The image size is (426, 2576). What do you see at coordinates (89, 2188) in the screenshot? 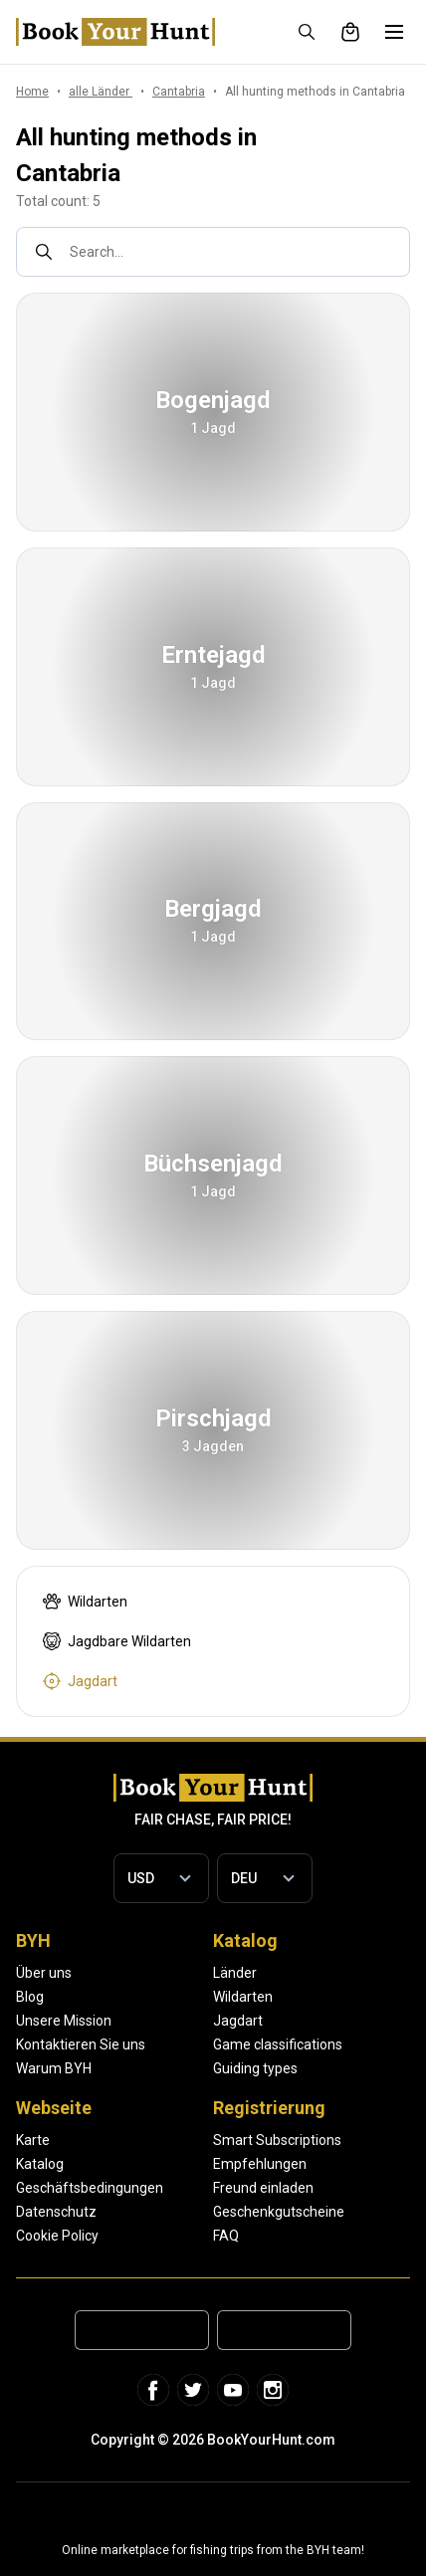
I see `Geschäftsbedingungen` at bounding box center [89, 2188].